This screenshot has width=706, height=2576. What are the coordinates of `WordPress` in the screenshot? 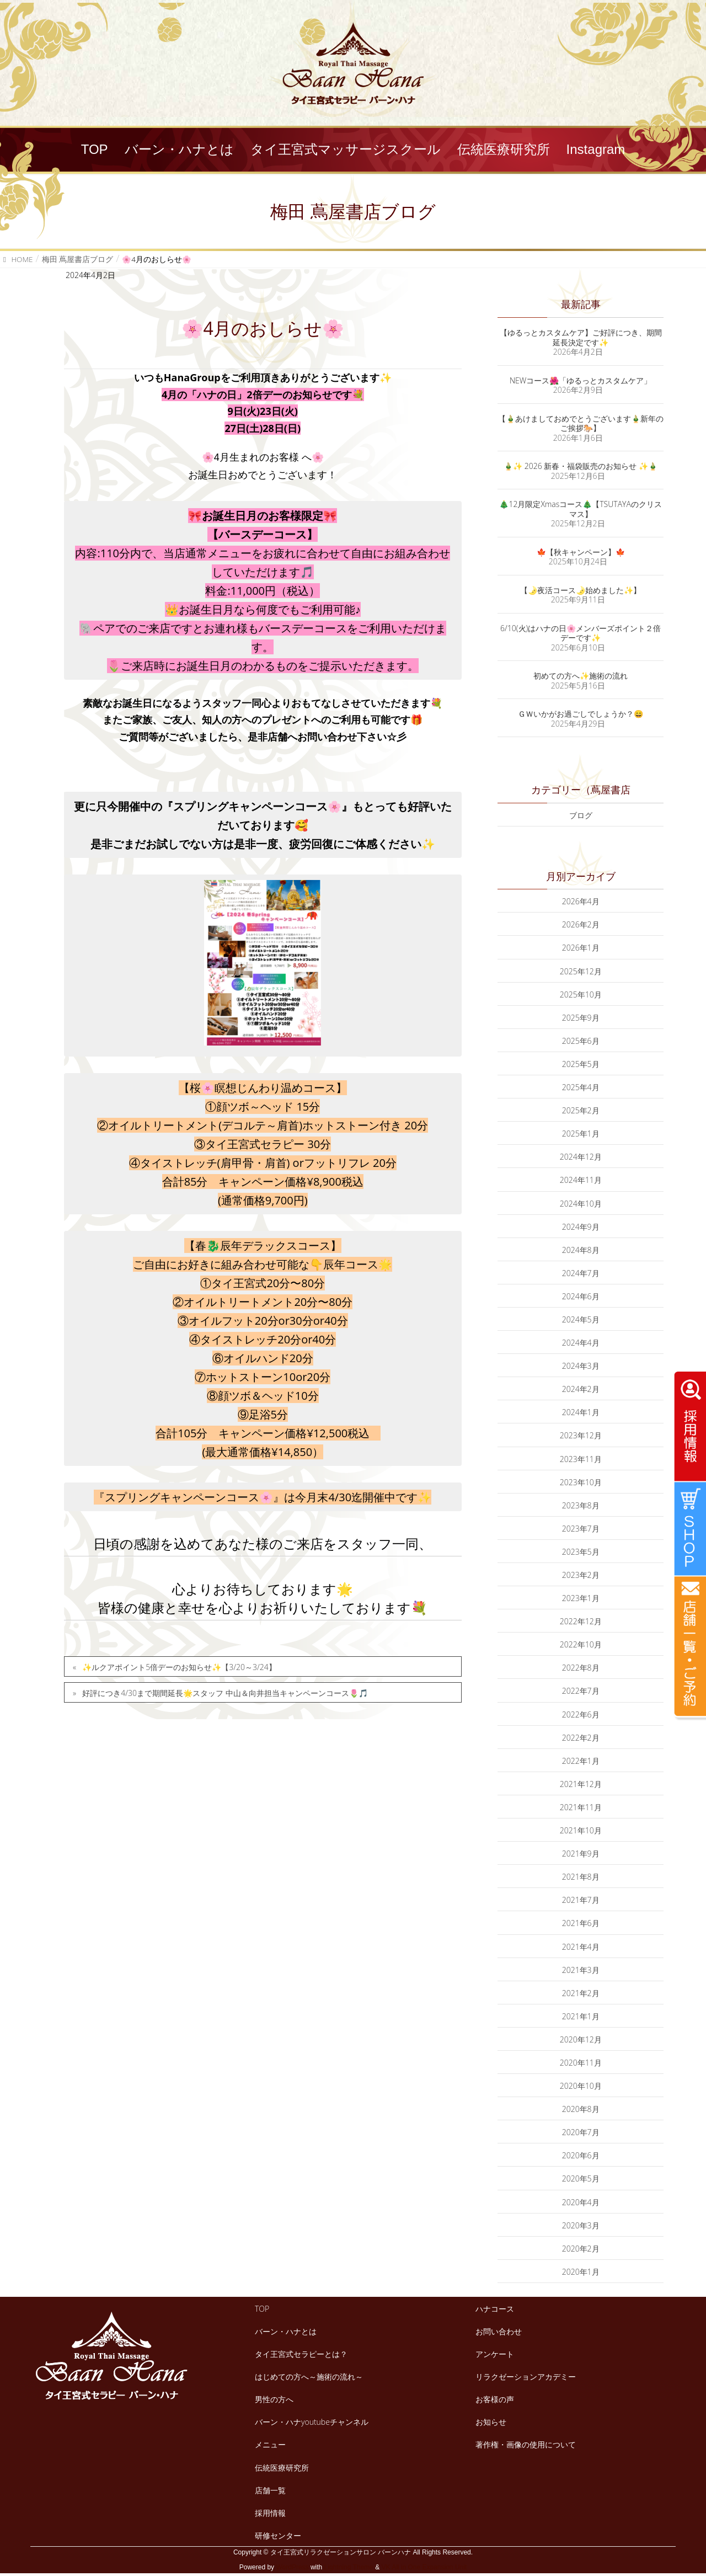 It's located at (292, 2567).